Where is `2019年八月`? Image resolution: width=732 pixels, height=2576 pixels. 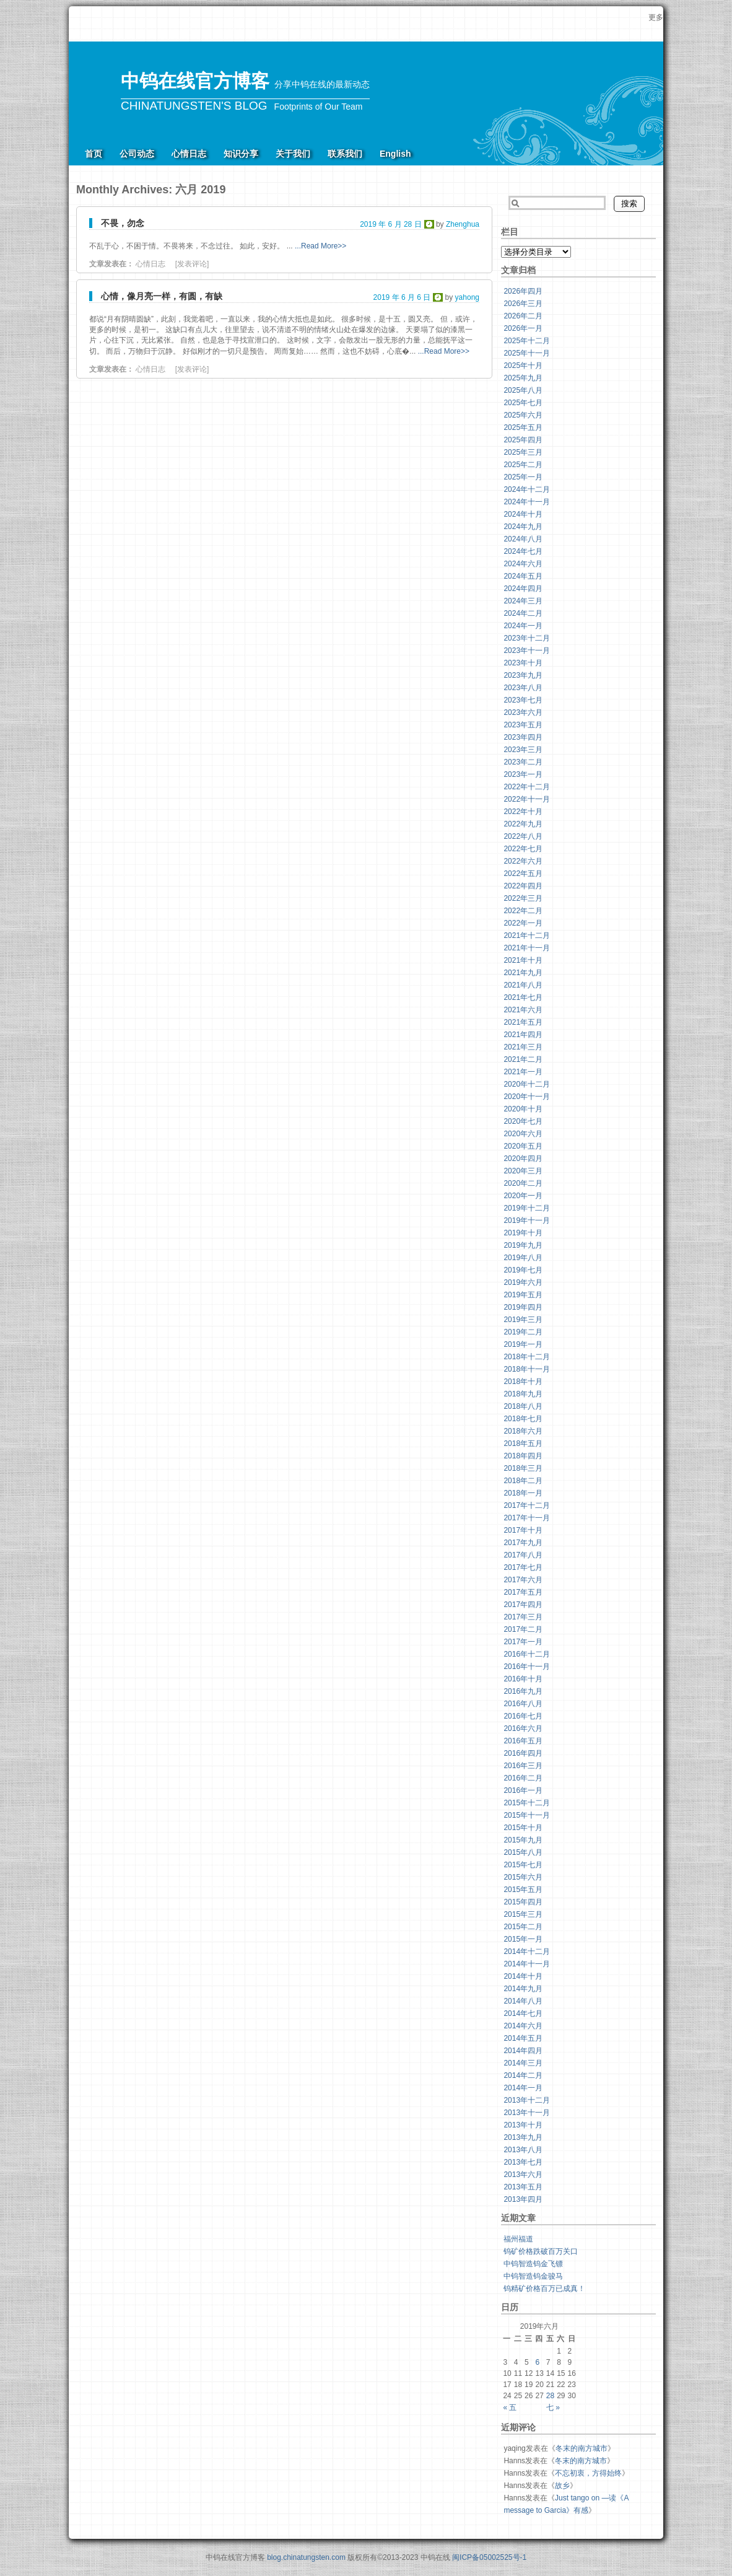 2019年八月 is located at coordinates (522, 1257).